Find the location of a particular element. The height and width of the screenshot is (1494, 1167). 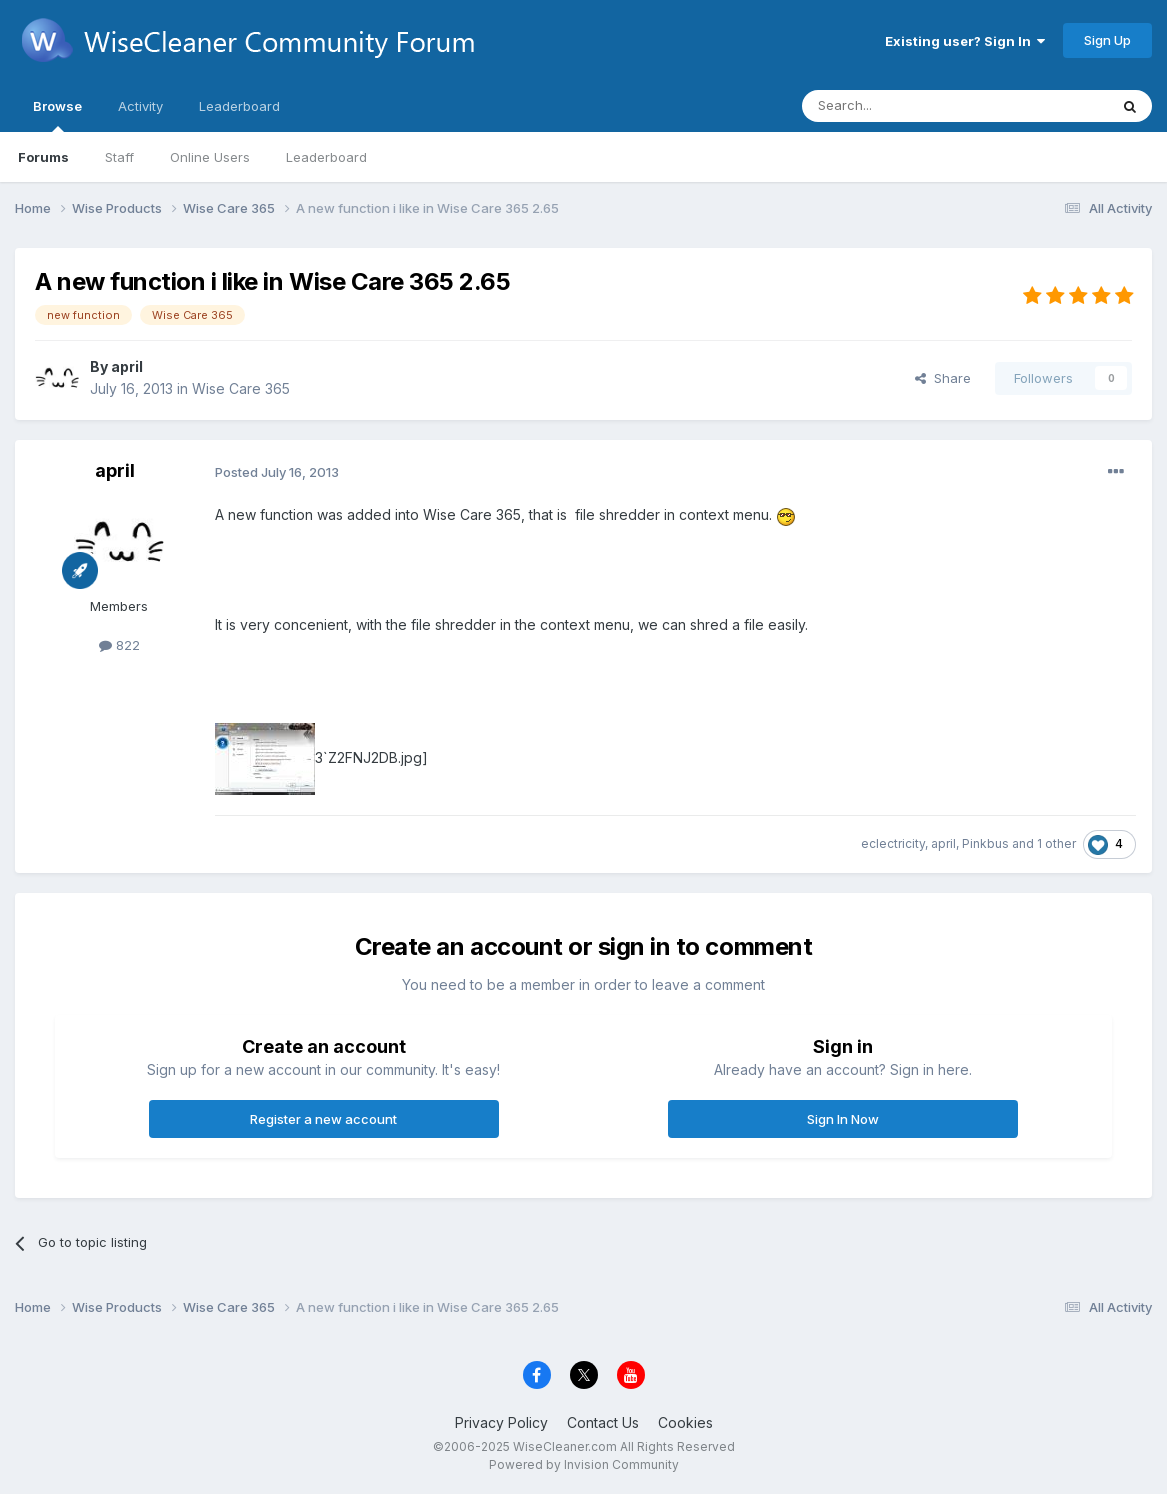

Sign In Now is located at coordinates (843, 1119).